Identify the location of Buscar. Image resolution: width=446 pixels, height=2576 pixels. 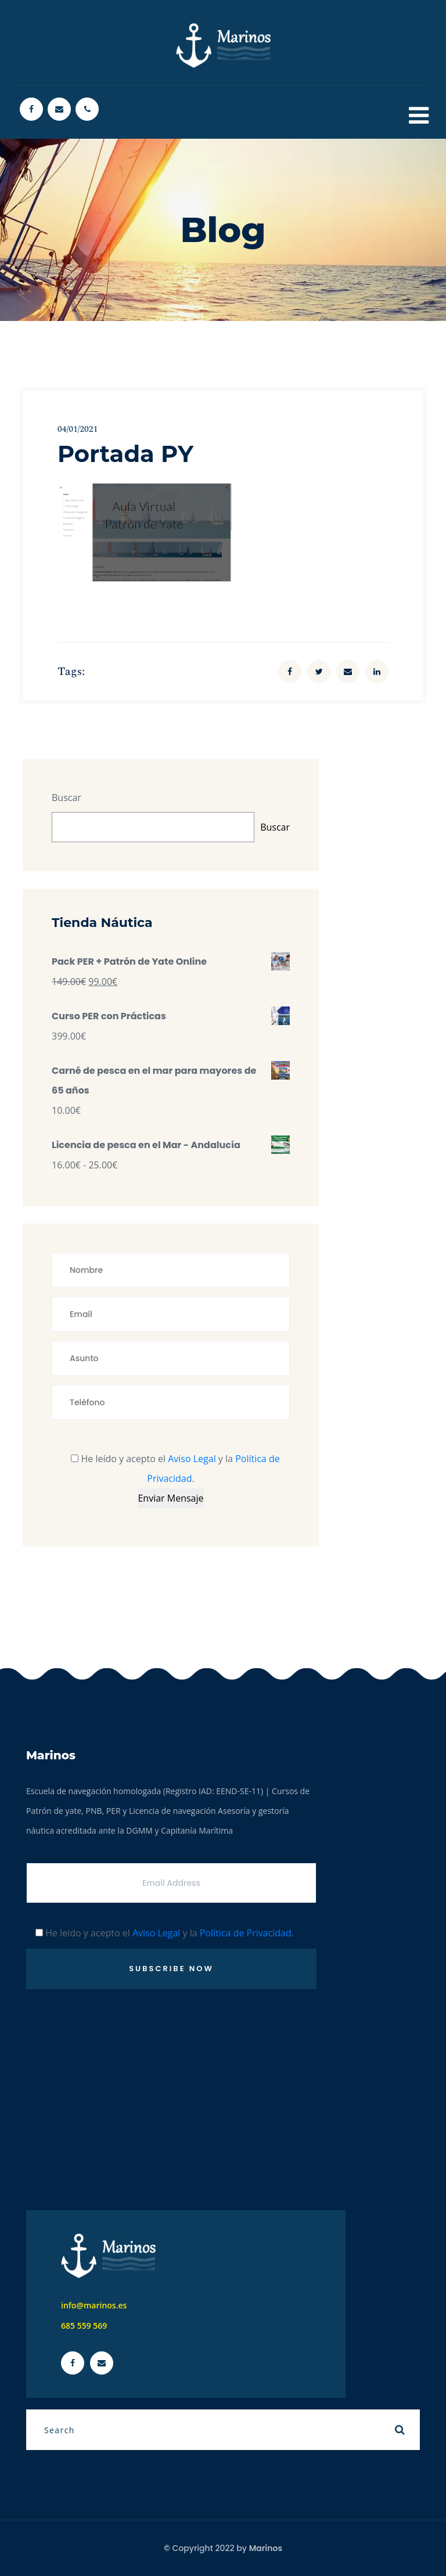
(66, 797).